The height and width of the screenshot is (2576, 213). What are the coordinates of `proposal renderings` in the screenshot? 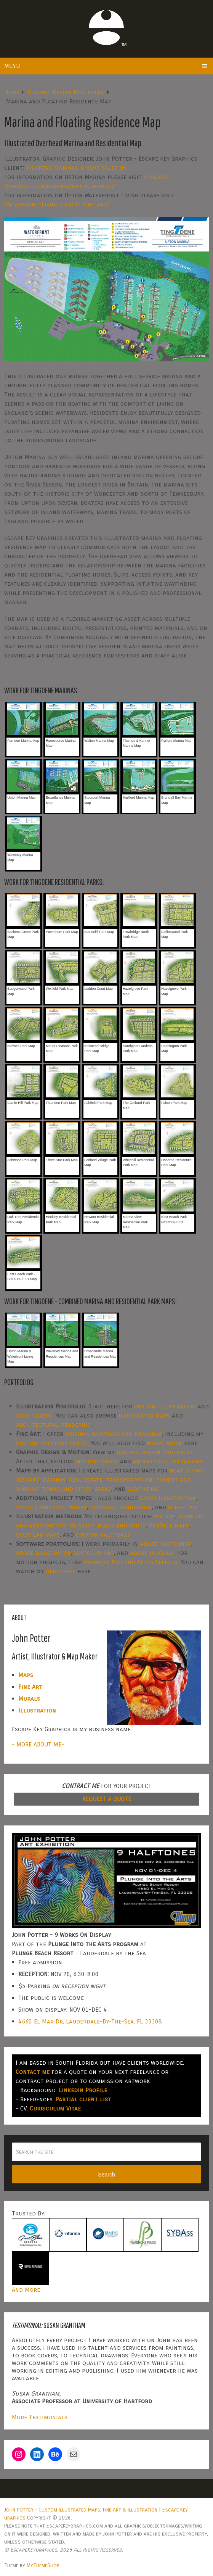 It's located at (121, 1507).